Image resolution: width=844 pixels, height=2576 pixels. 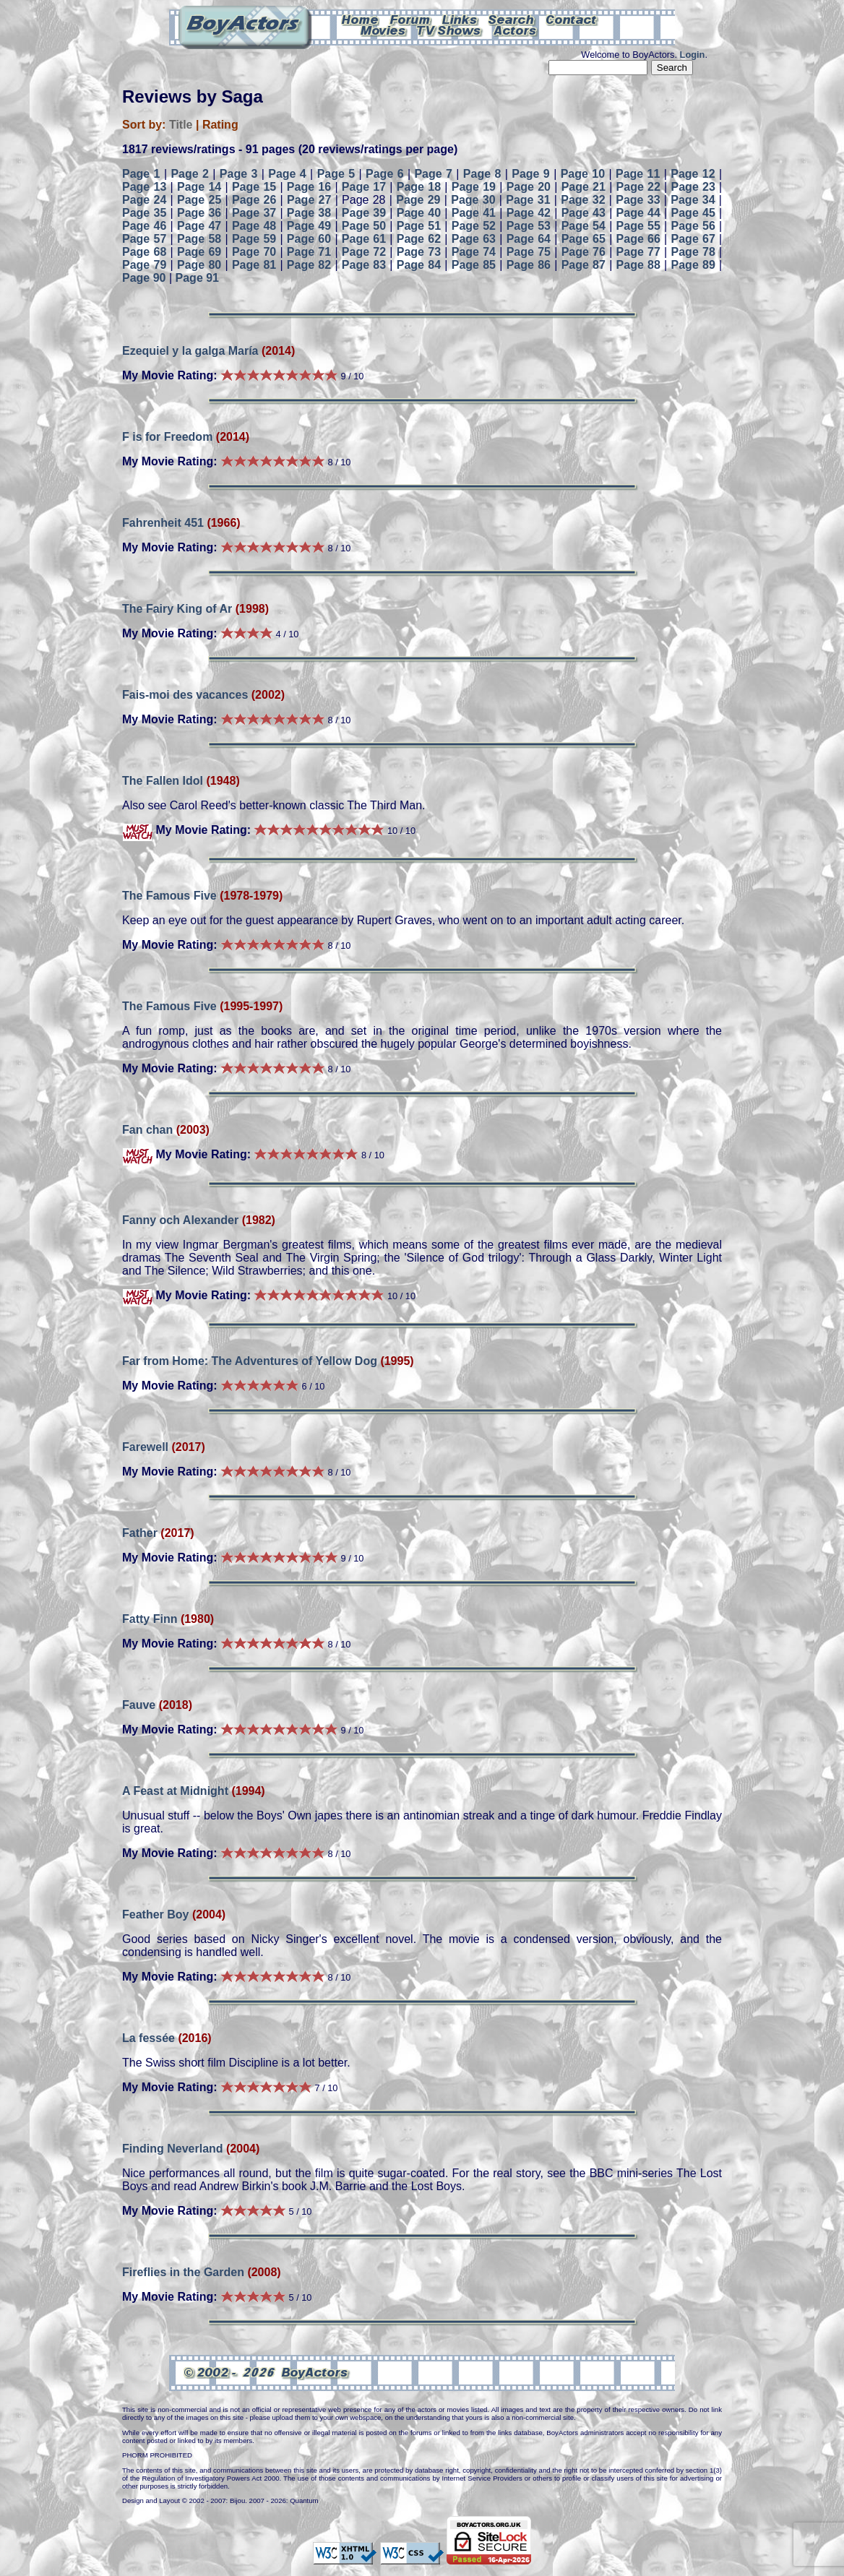 I want to click on Page 7, so click(x=433, y=174).